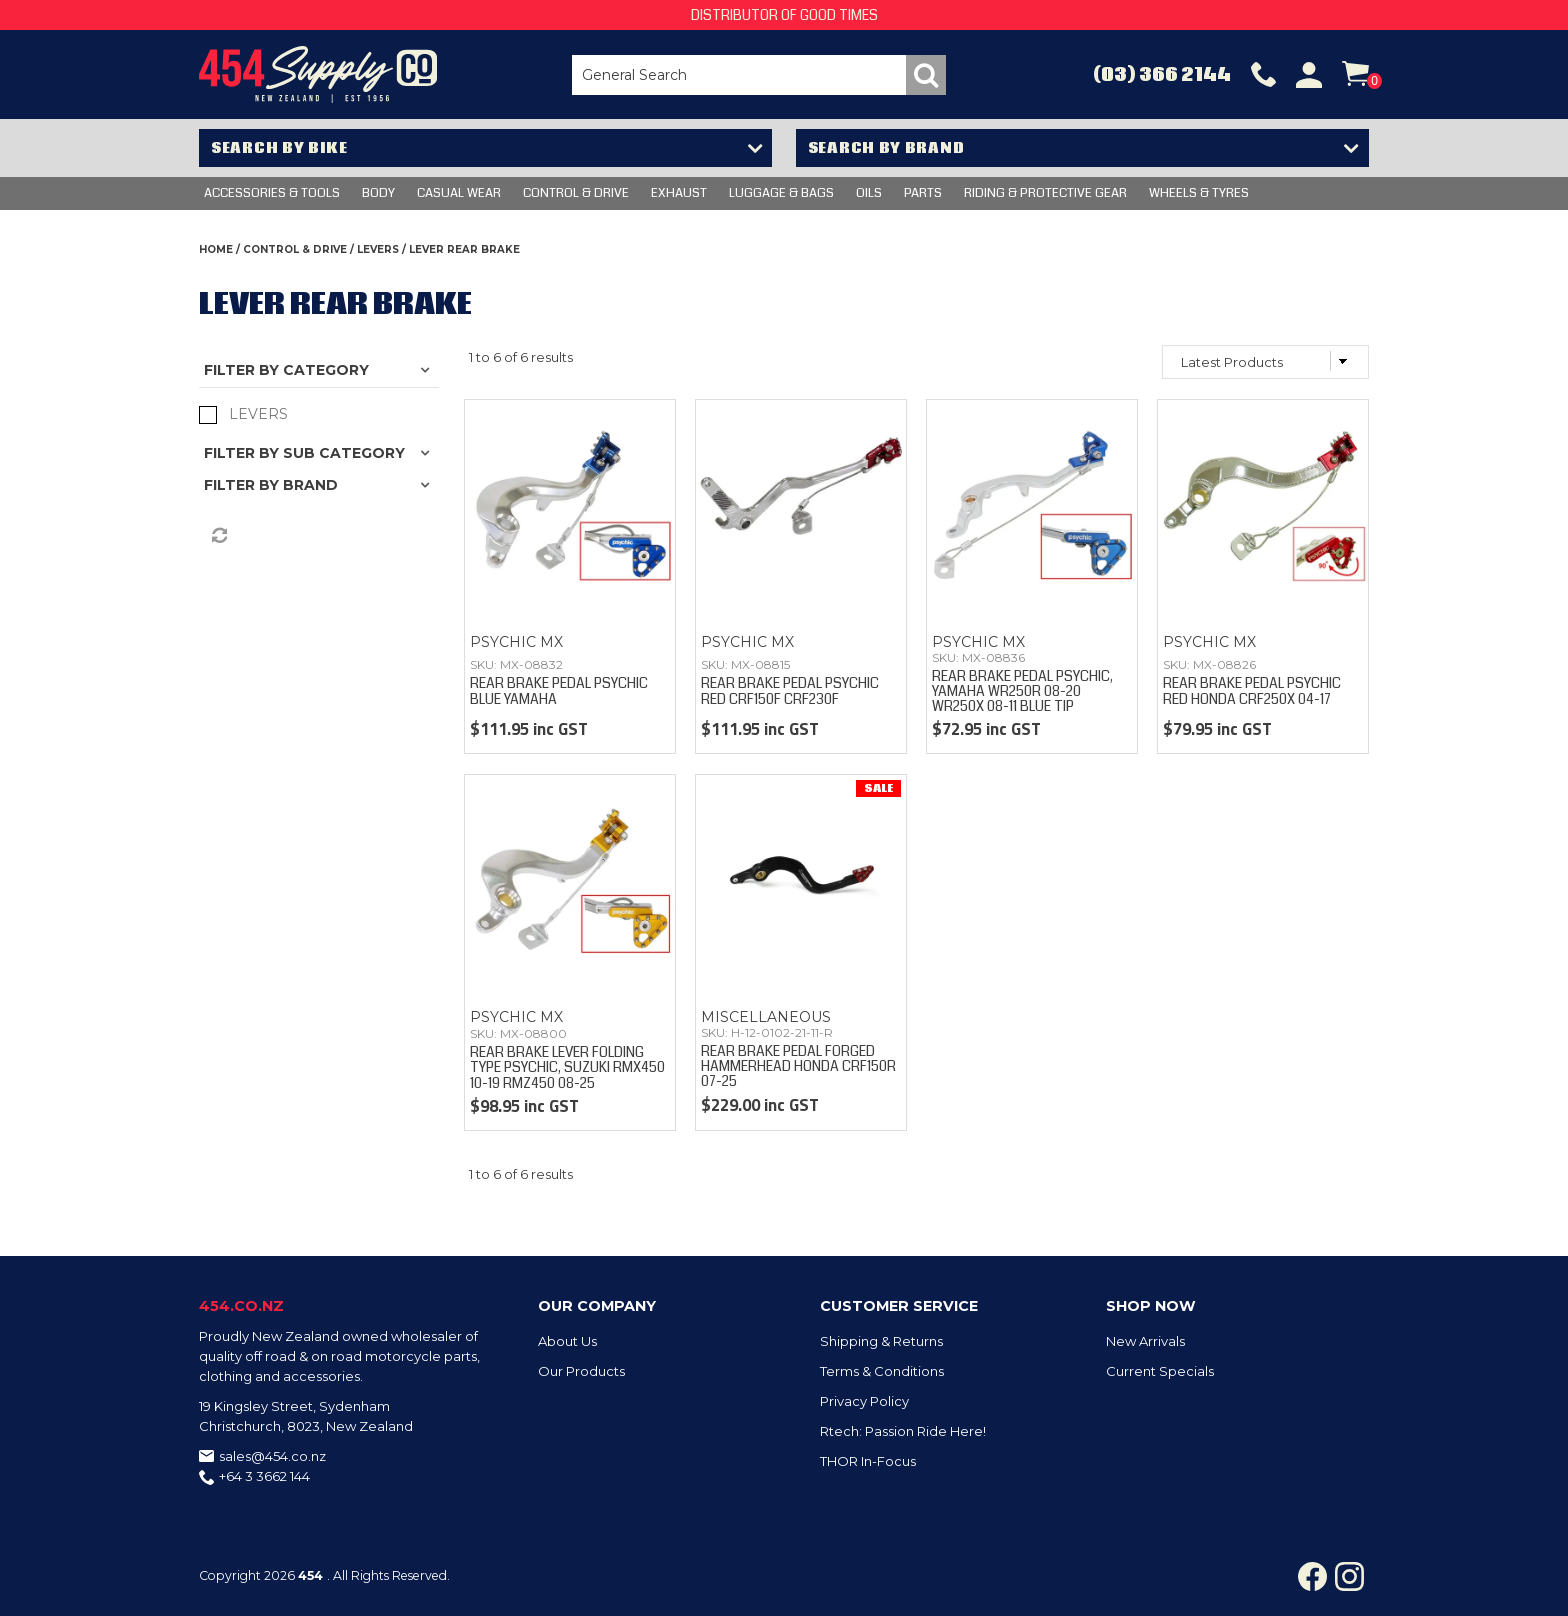  Describe the element at coordinates (581, 1371) in the screenshot. I see `Our Products` at that location.